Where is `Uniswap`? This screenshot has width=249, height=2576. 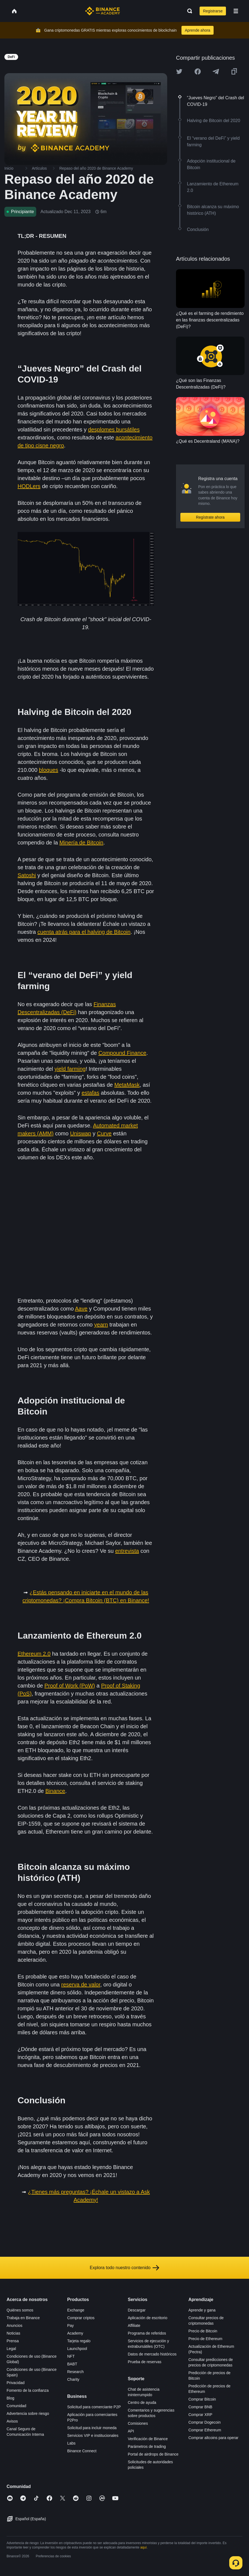 Uniswap is located at coordinates (80, 1133).